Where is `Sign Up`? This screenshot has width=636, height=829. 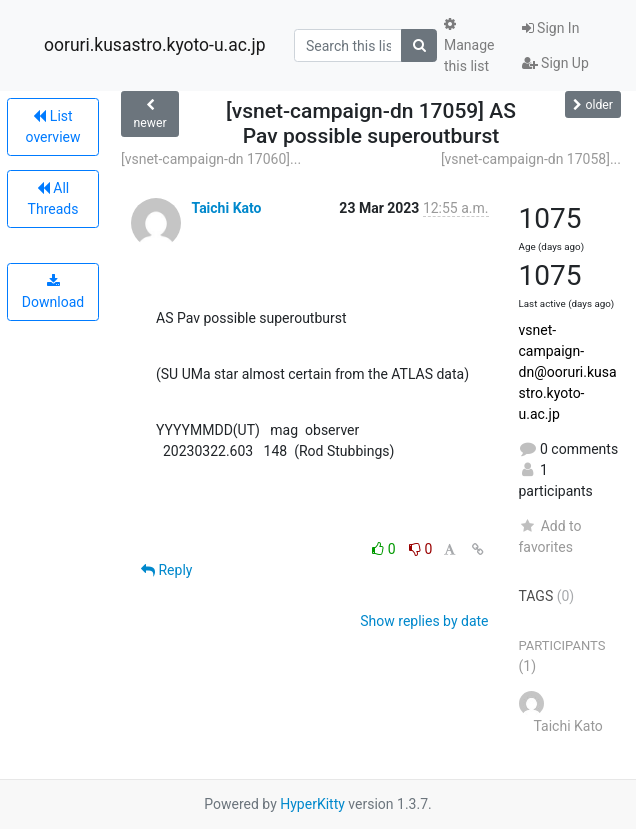
Sign Up is located at coordinates (555, 63).